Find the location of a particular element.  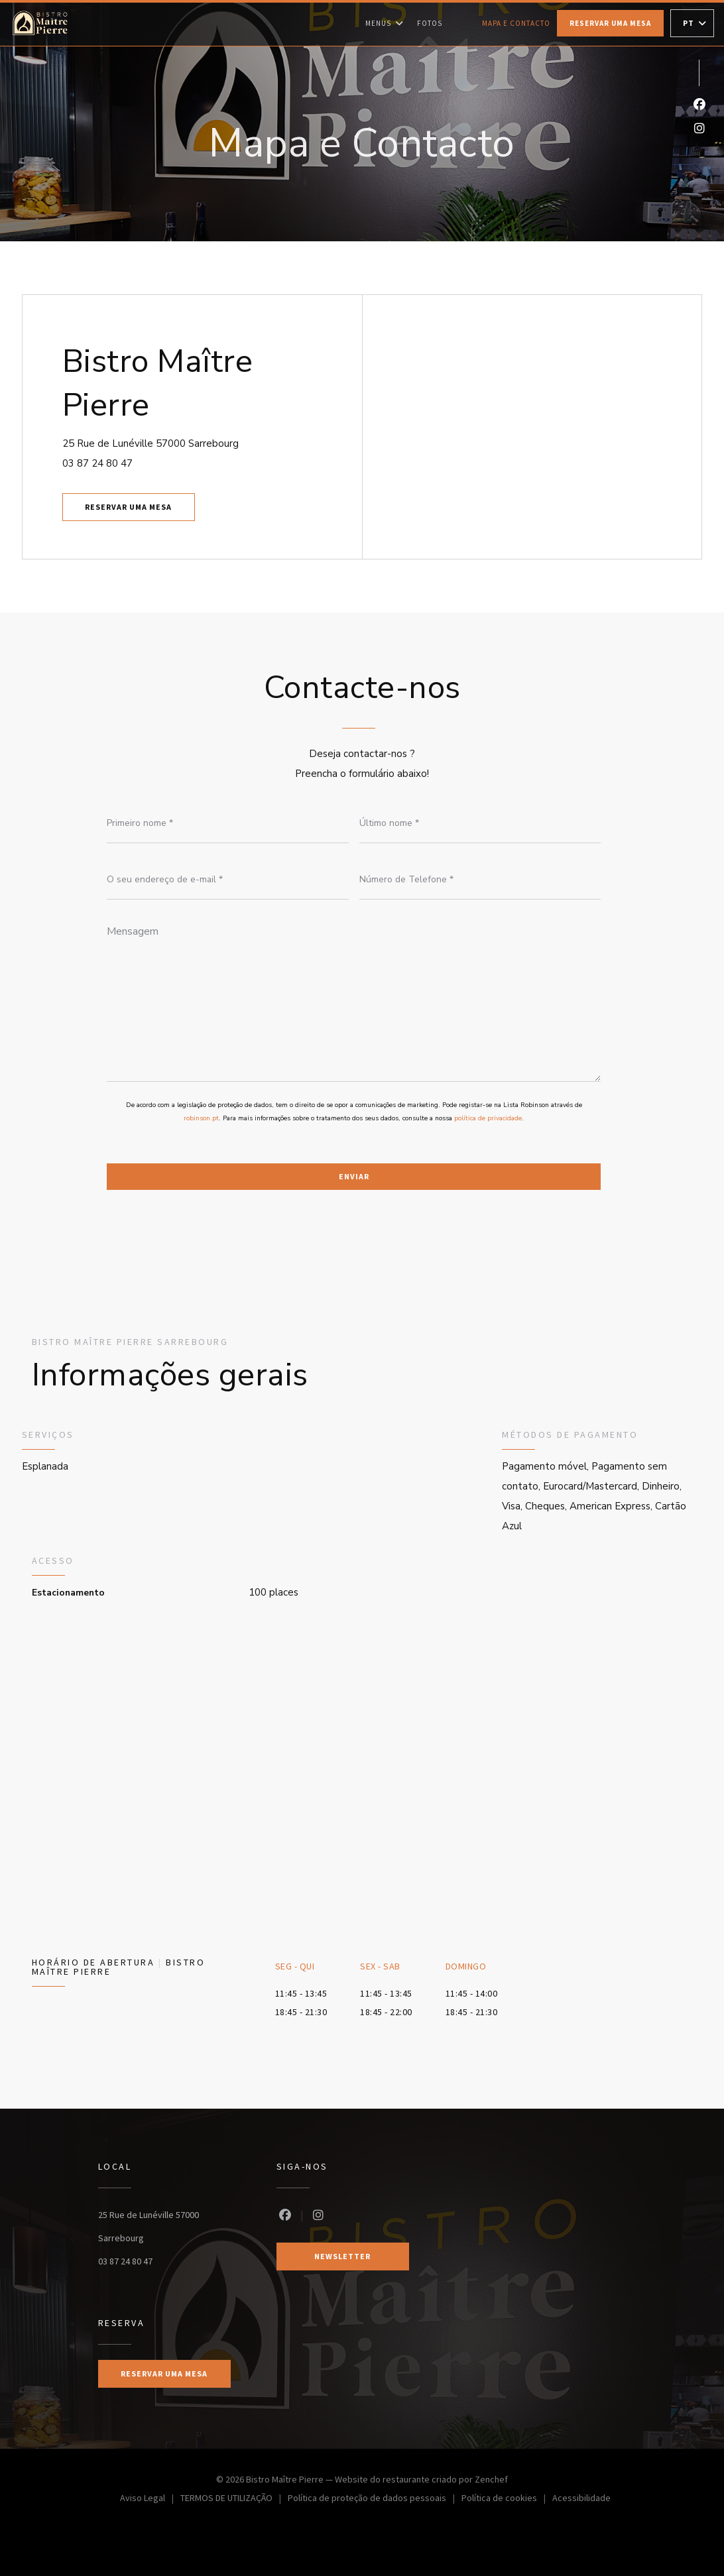

Acessibilidade is located at coordinates (581, 2499).